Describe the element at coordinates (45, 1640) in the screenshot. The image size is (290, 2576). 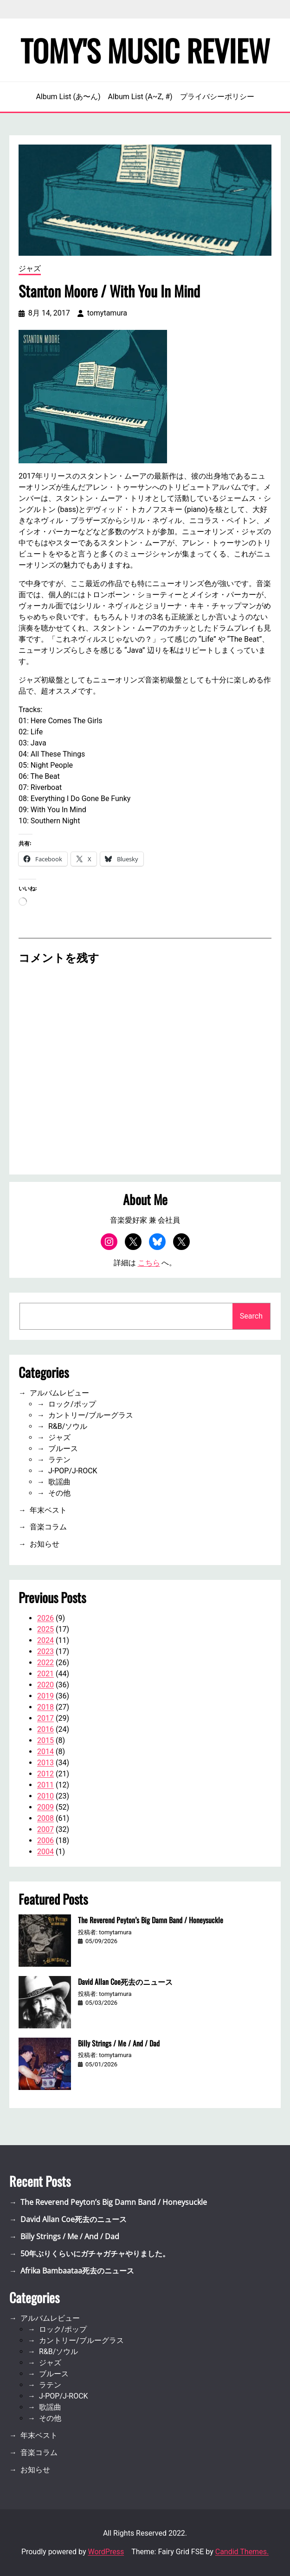
I see `2024` at that location.